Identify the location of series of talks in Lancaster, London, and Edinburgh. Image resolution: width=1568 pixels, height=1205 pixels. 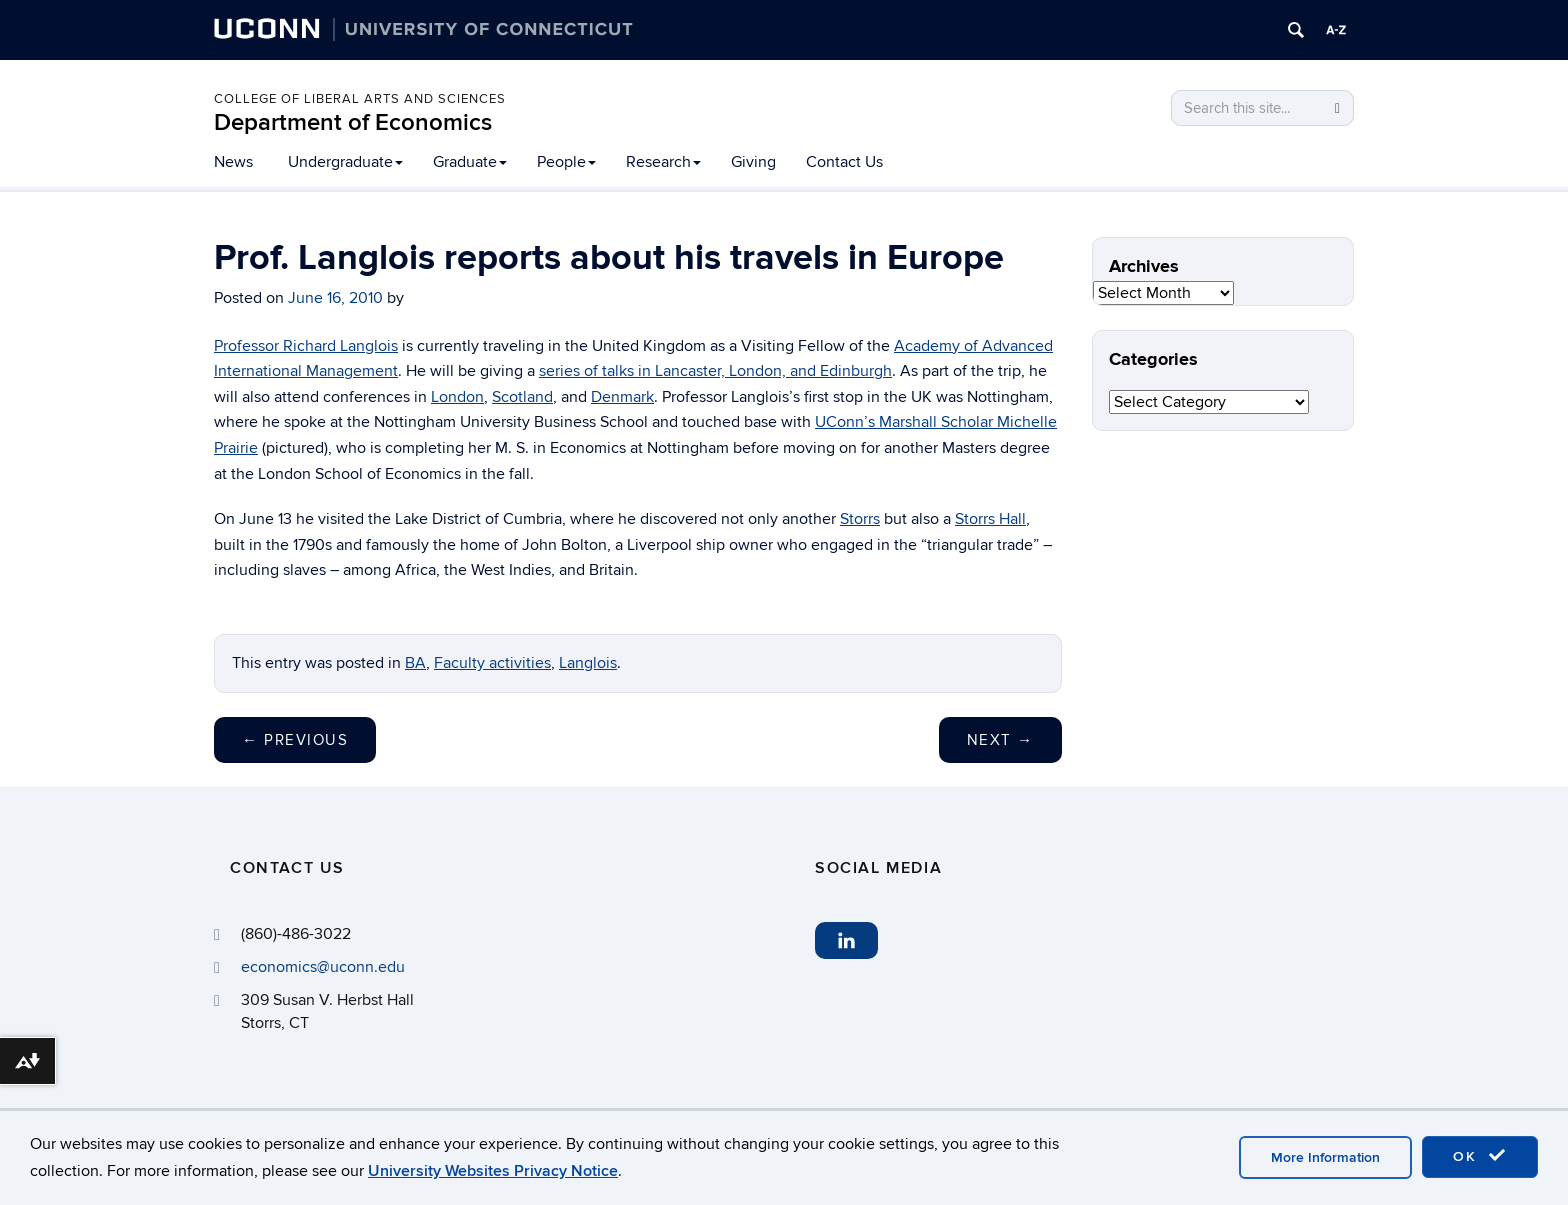
(715, 371).